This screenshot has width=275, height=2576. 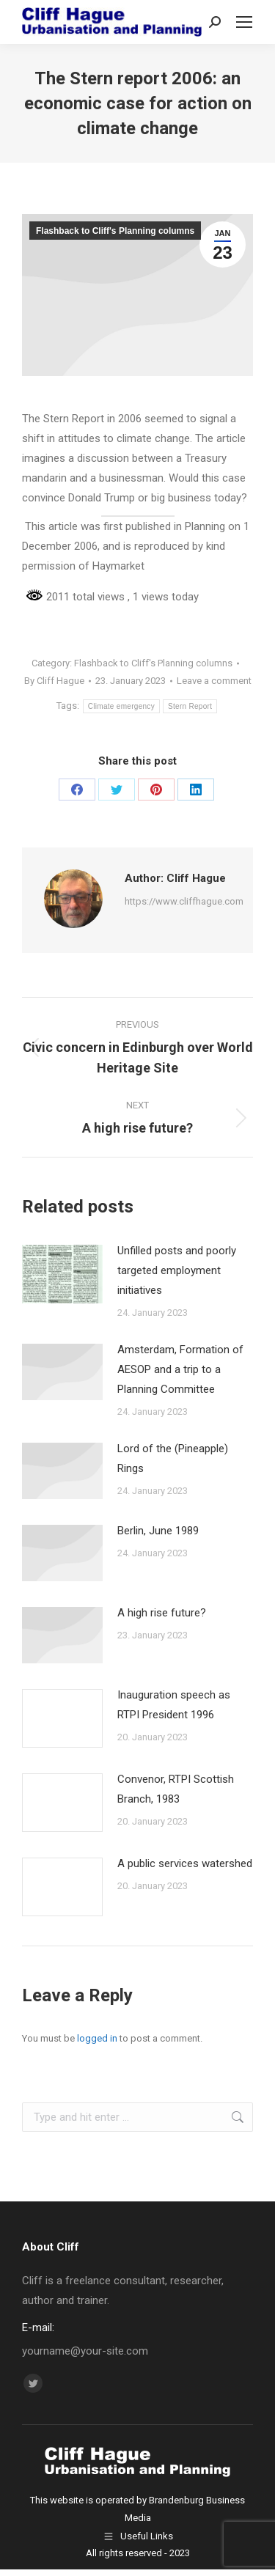 What do you see at coordinates (54, 680) in the screenshot?
I see `By` at bounding box center [54, 680].